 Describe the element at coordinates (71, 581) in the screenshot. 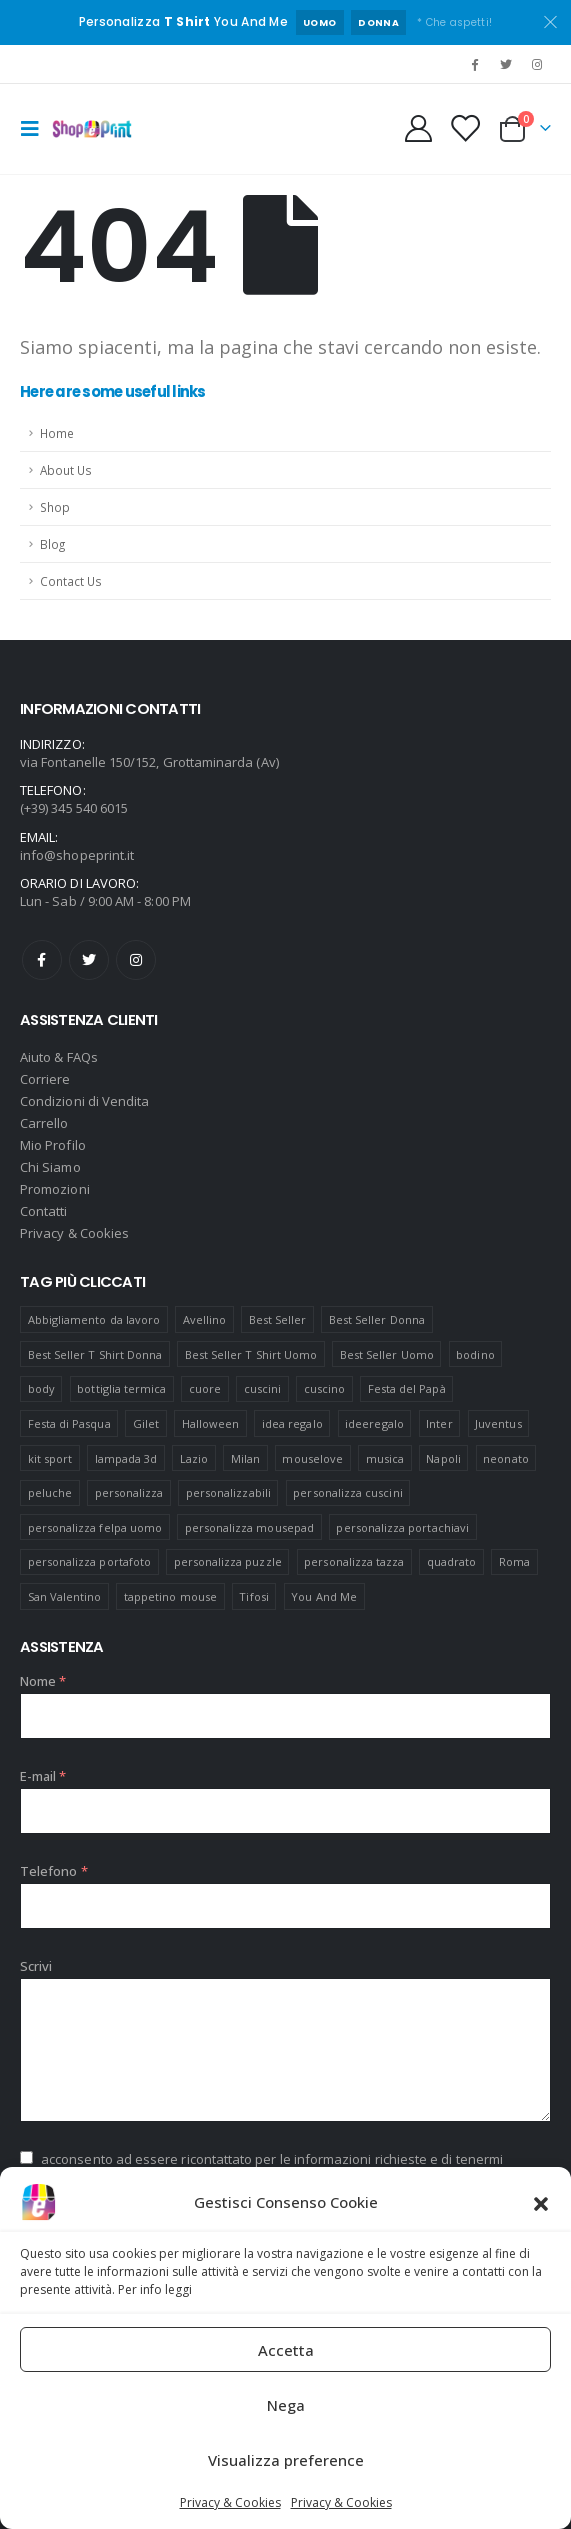

I see `Contact Us` at that location.